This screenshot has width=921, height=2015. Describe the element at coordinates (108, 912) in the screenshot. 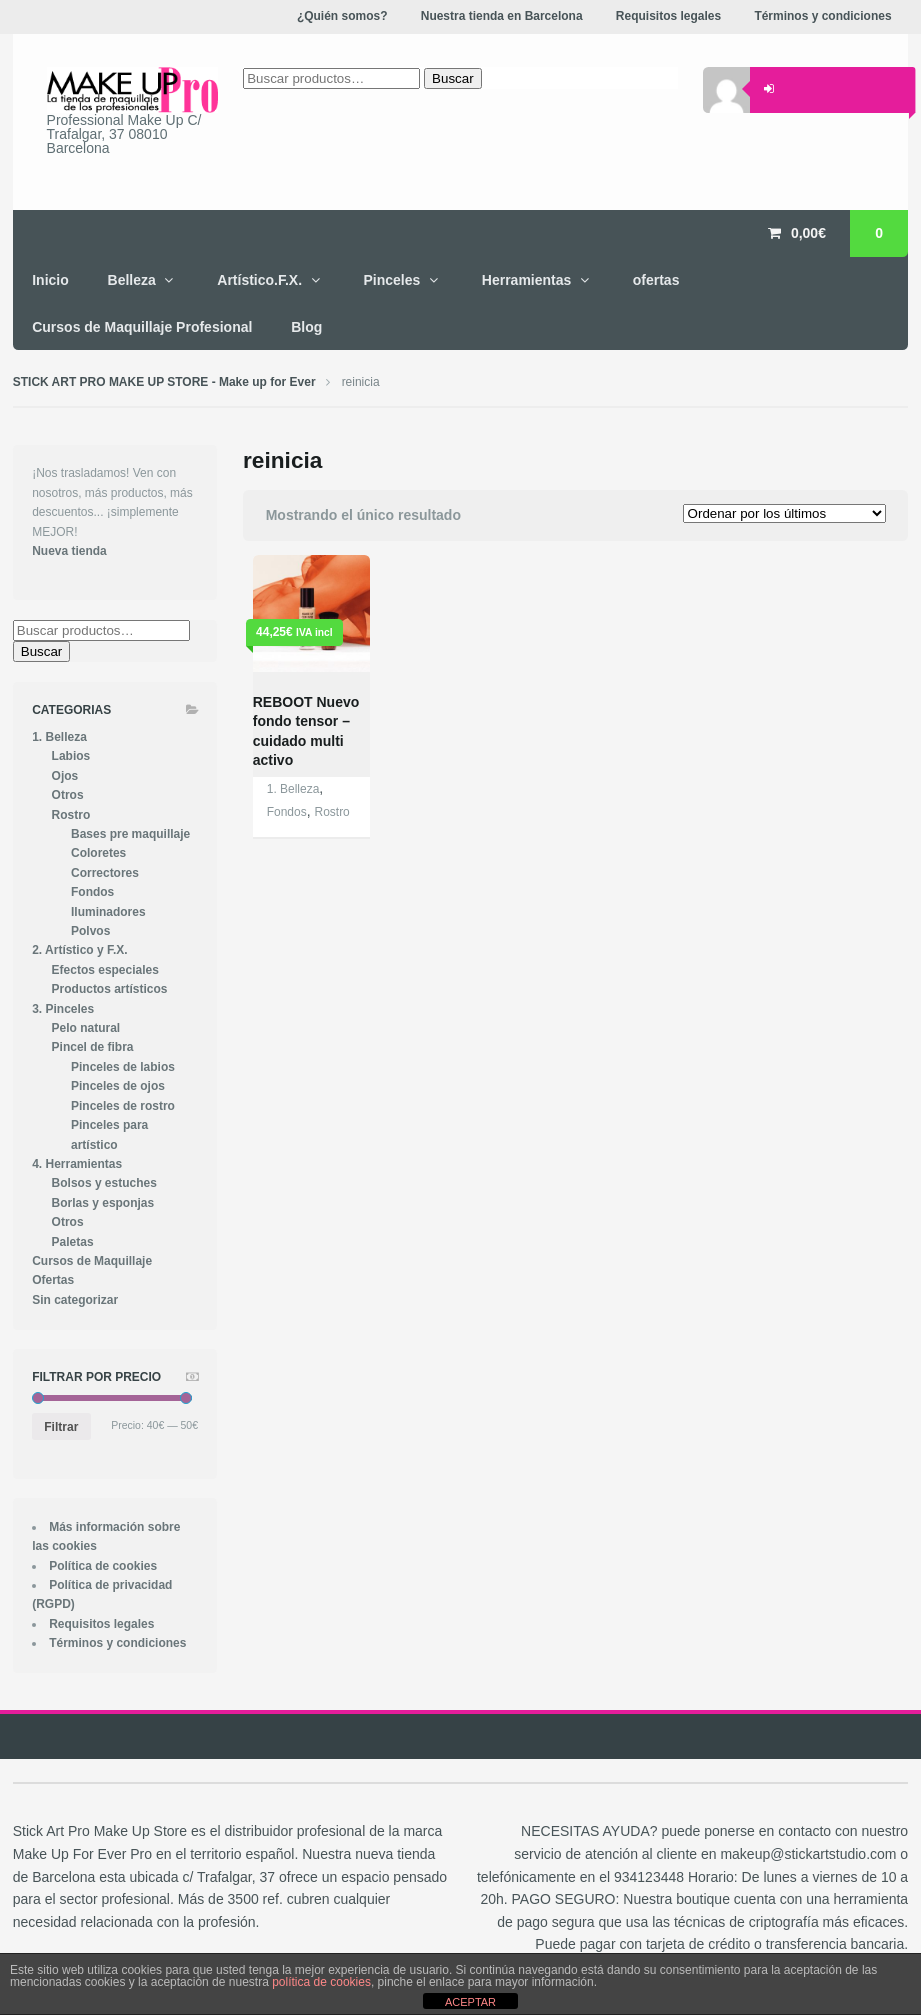

I see `Iluminadores` at that location.